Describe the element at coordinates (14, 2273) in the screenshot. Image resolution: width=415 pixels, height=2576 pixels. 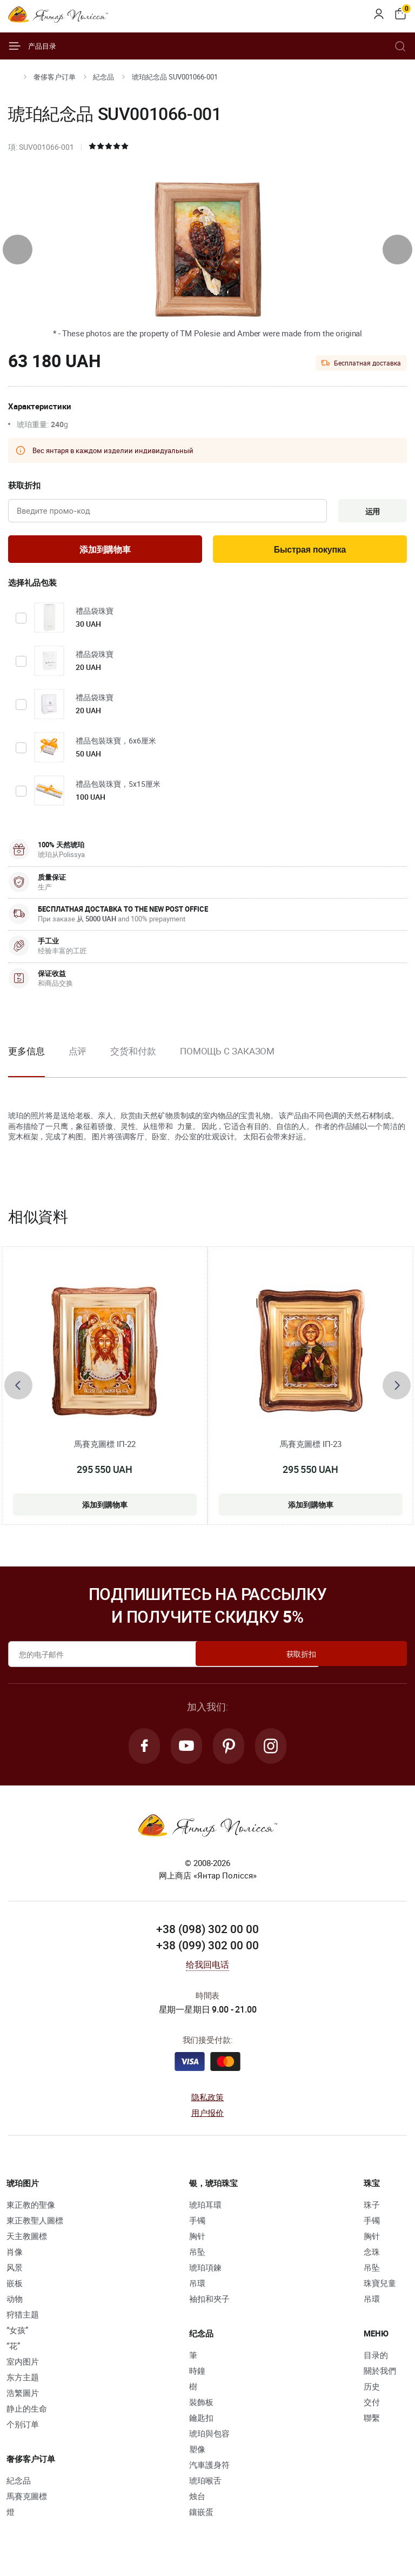
I see `风景` at that location.